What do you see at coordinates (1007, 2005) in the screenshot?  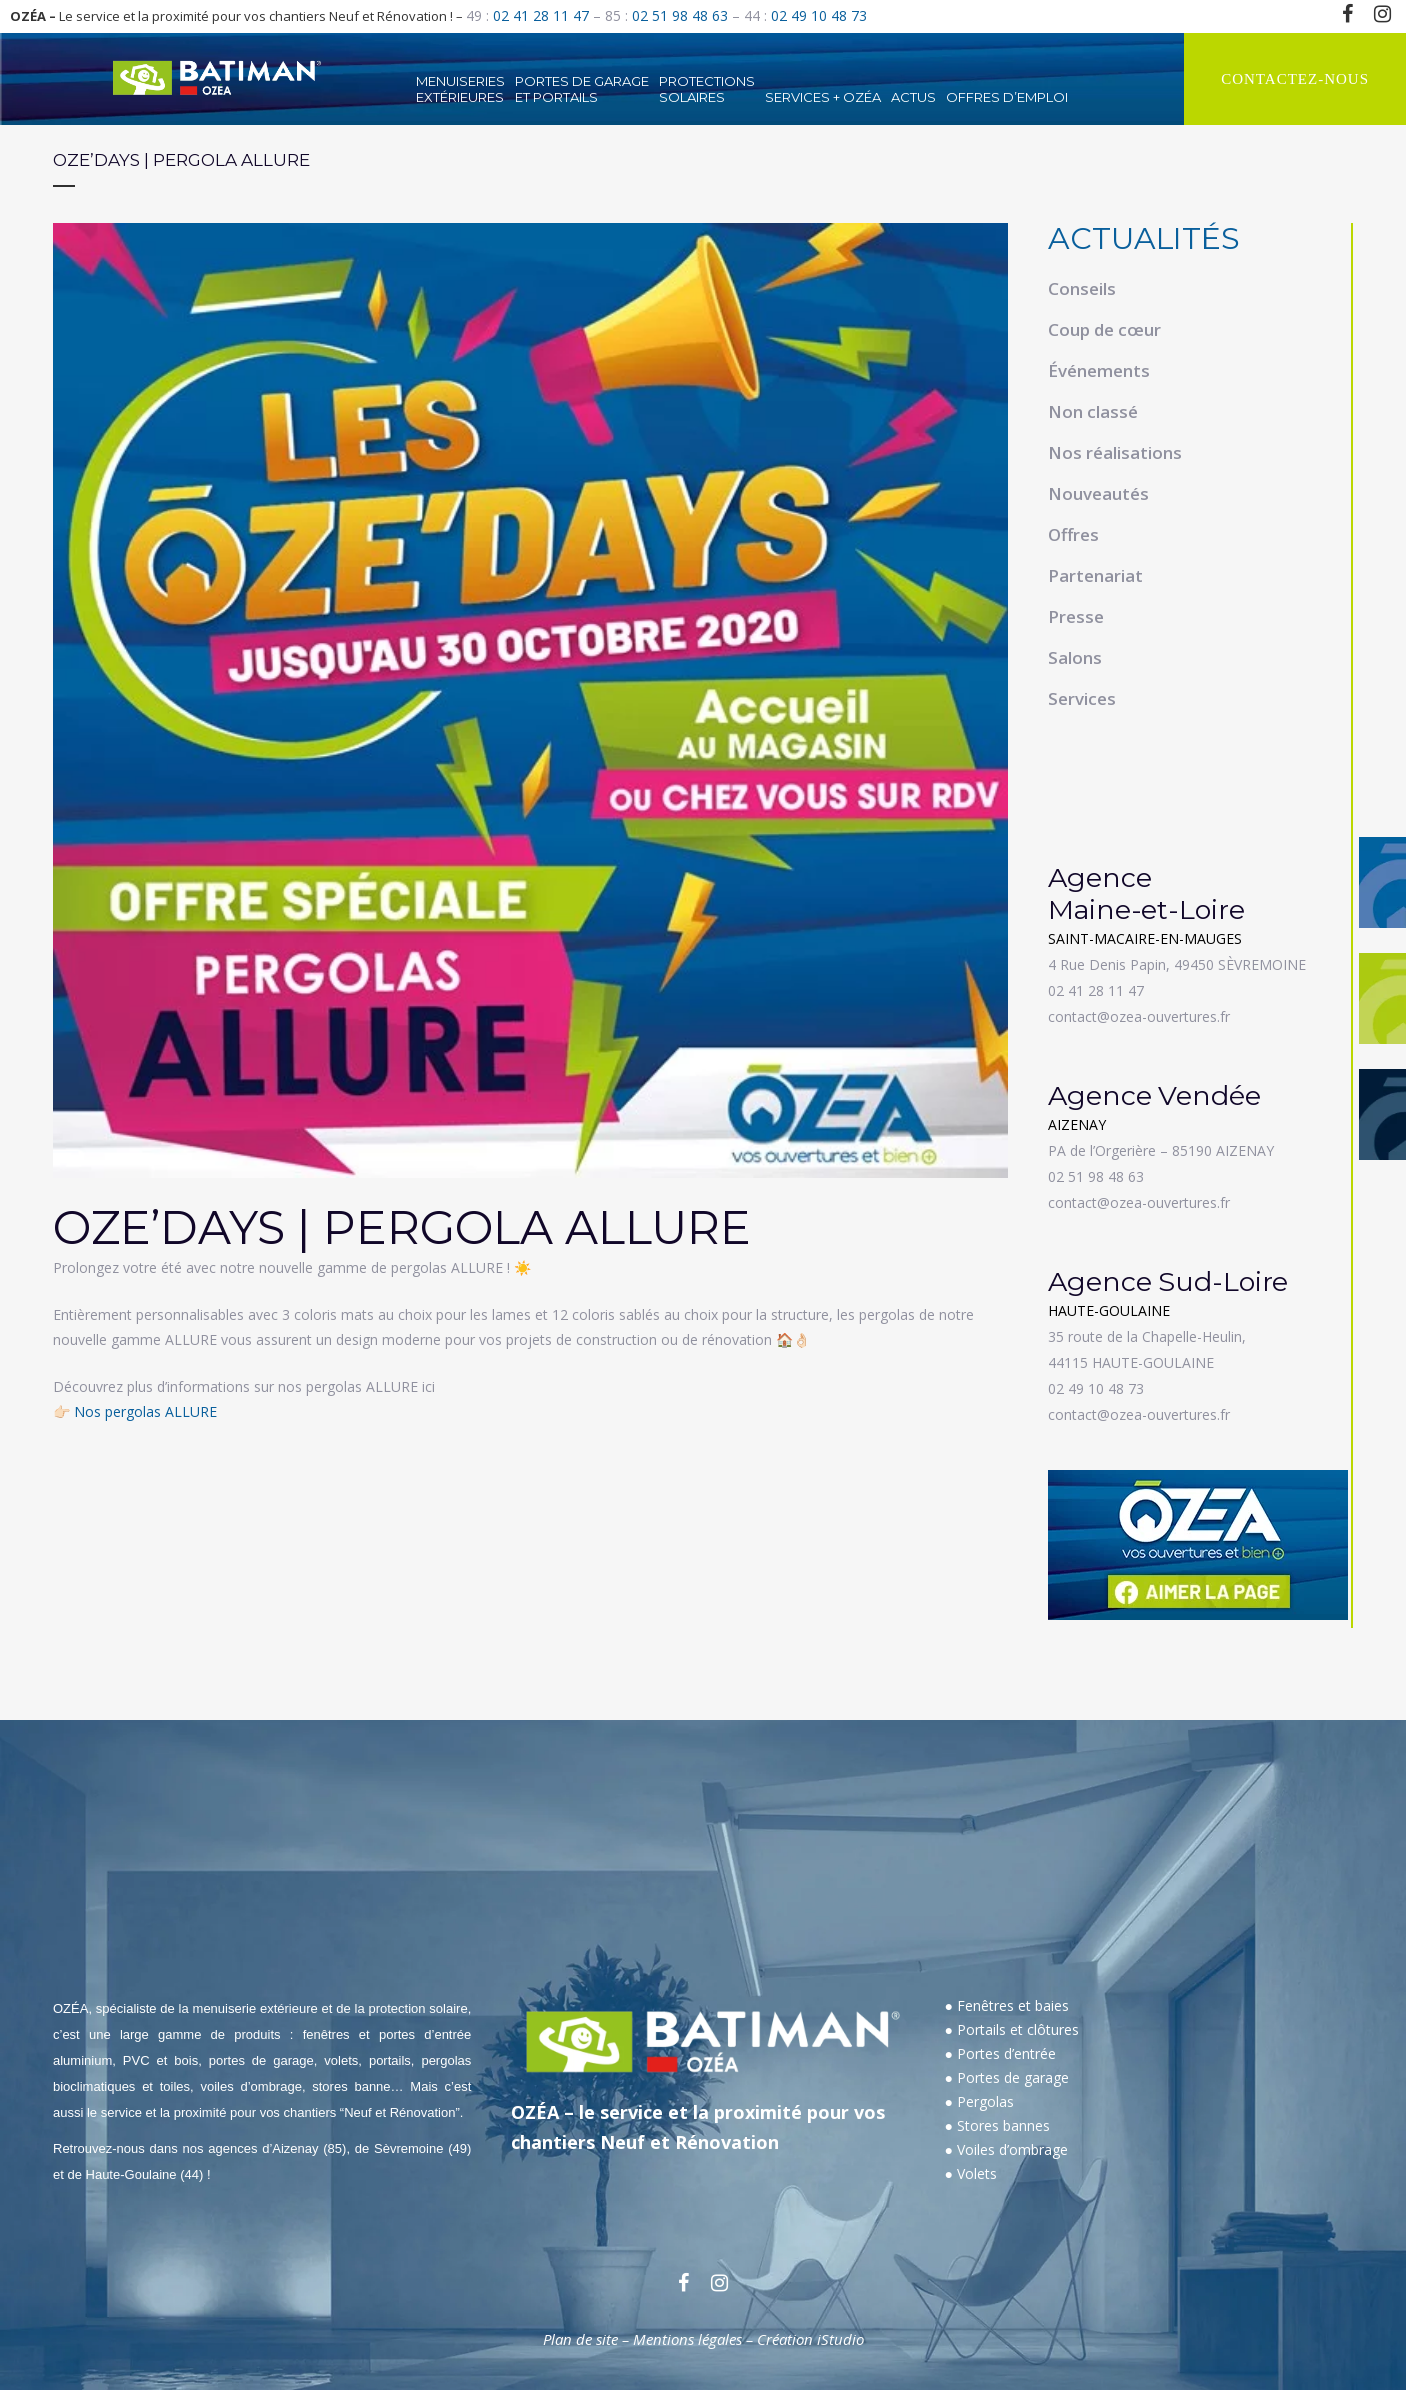 I see `● Fenêtres et baies` at bounding box center [1007, 2005].